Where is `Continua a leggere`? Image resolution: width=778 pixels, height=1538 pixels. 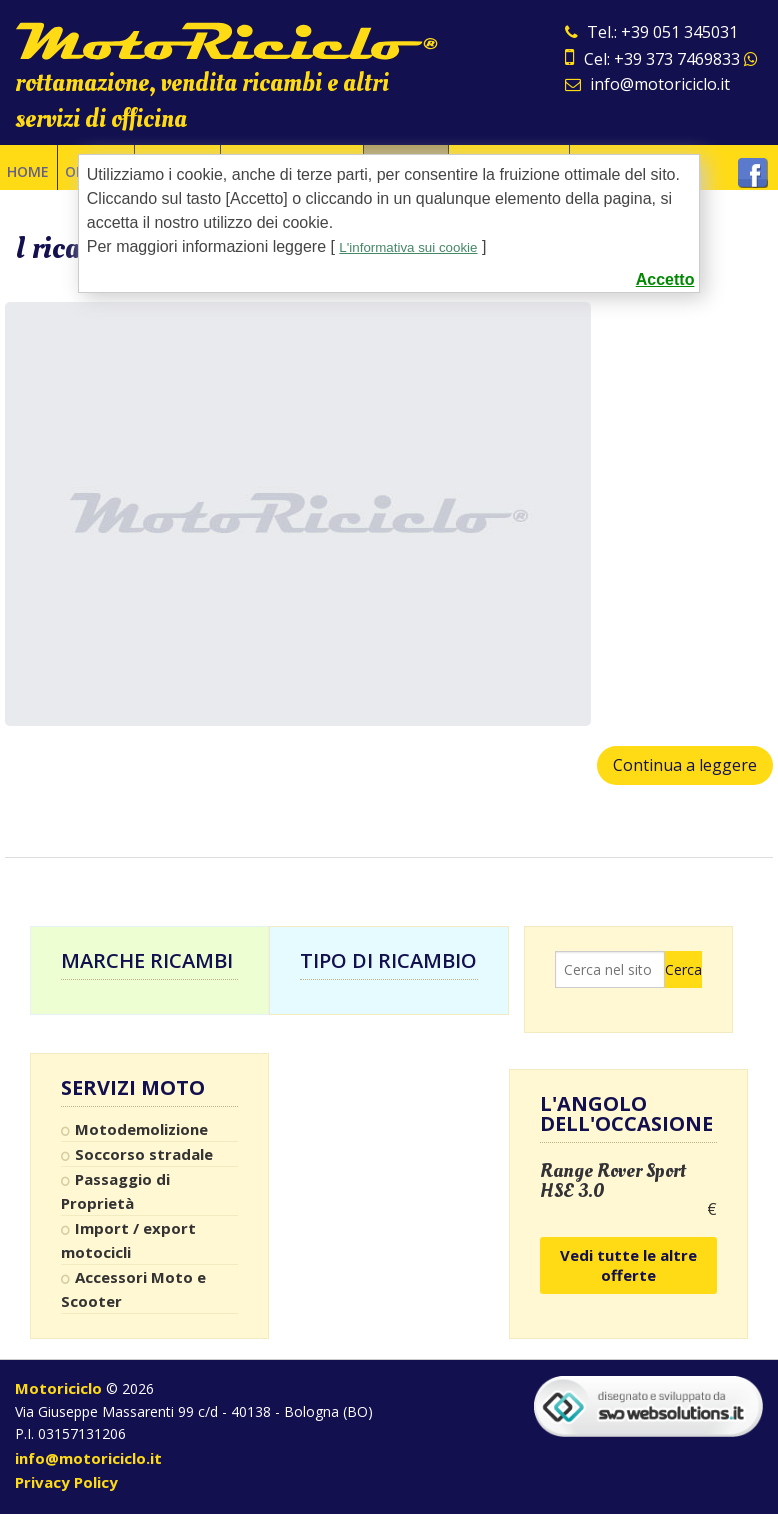 Continua a leggere is located at coordinates (685, 765).